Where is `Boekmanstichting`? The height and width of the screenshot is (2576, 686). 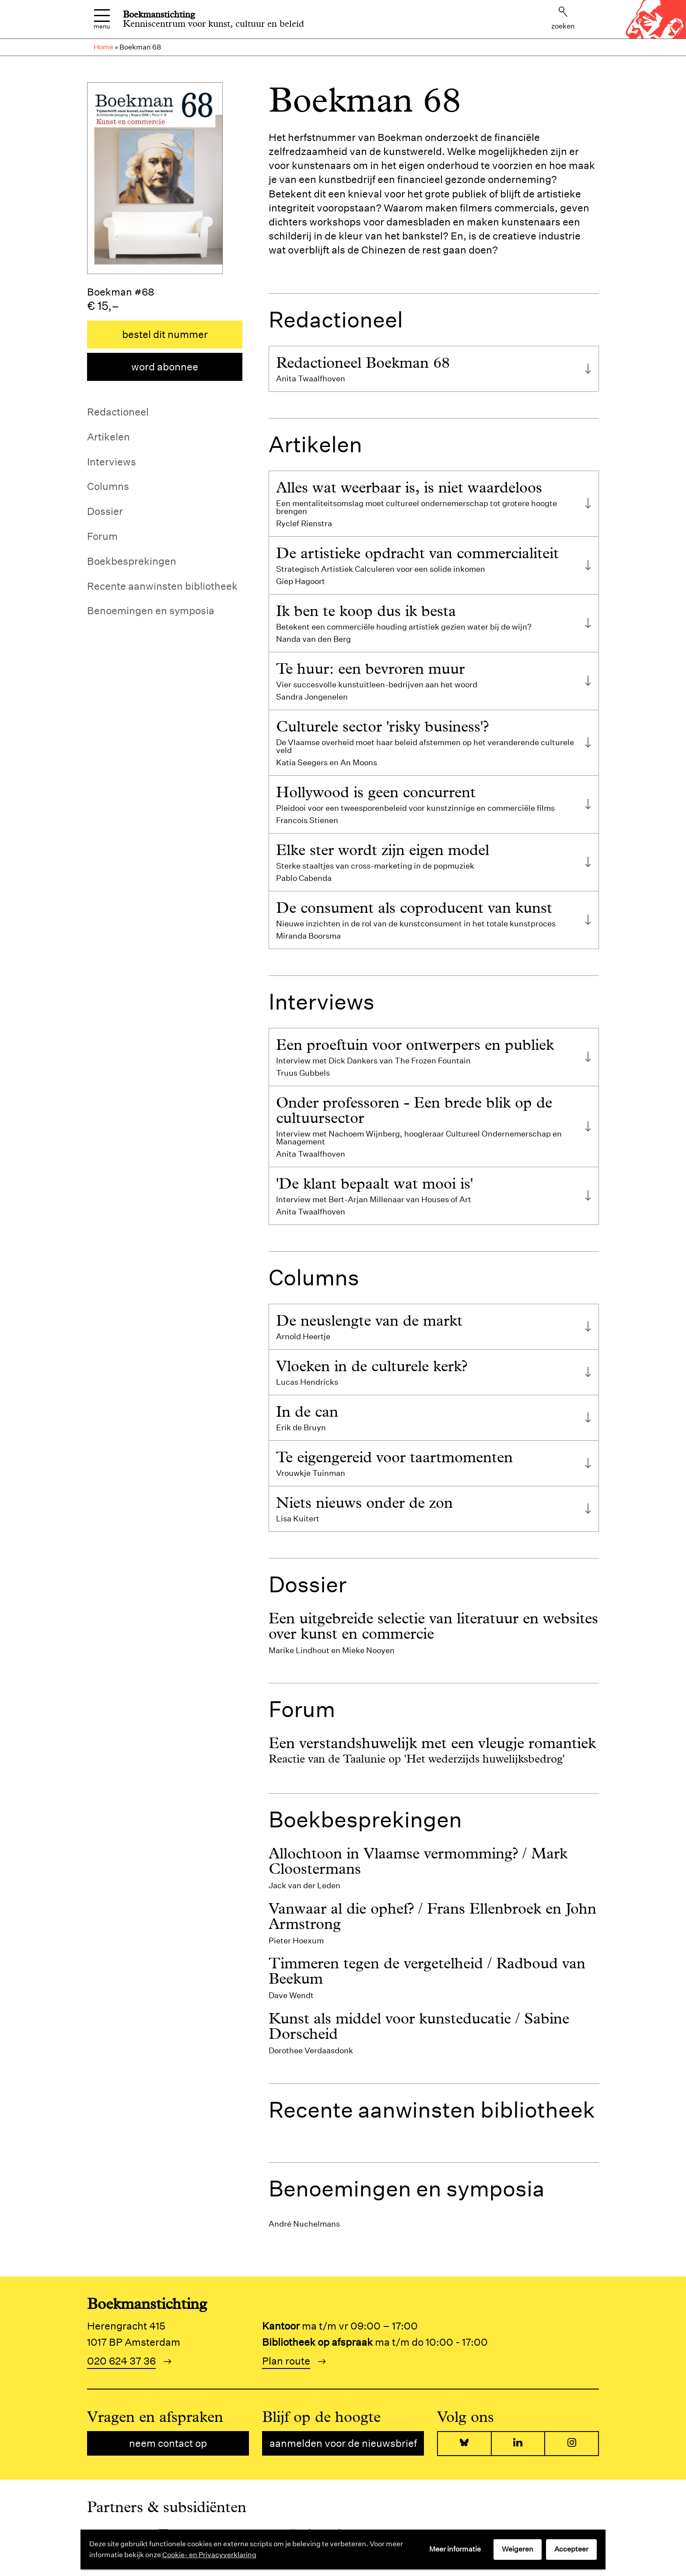 Boekmanstichting is located at coordinates (159, 14).